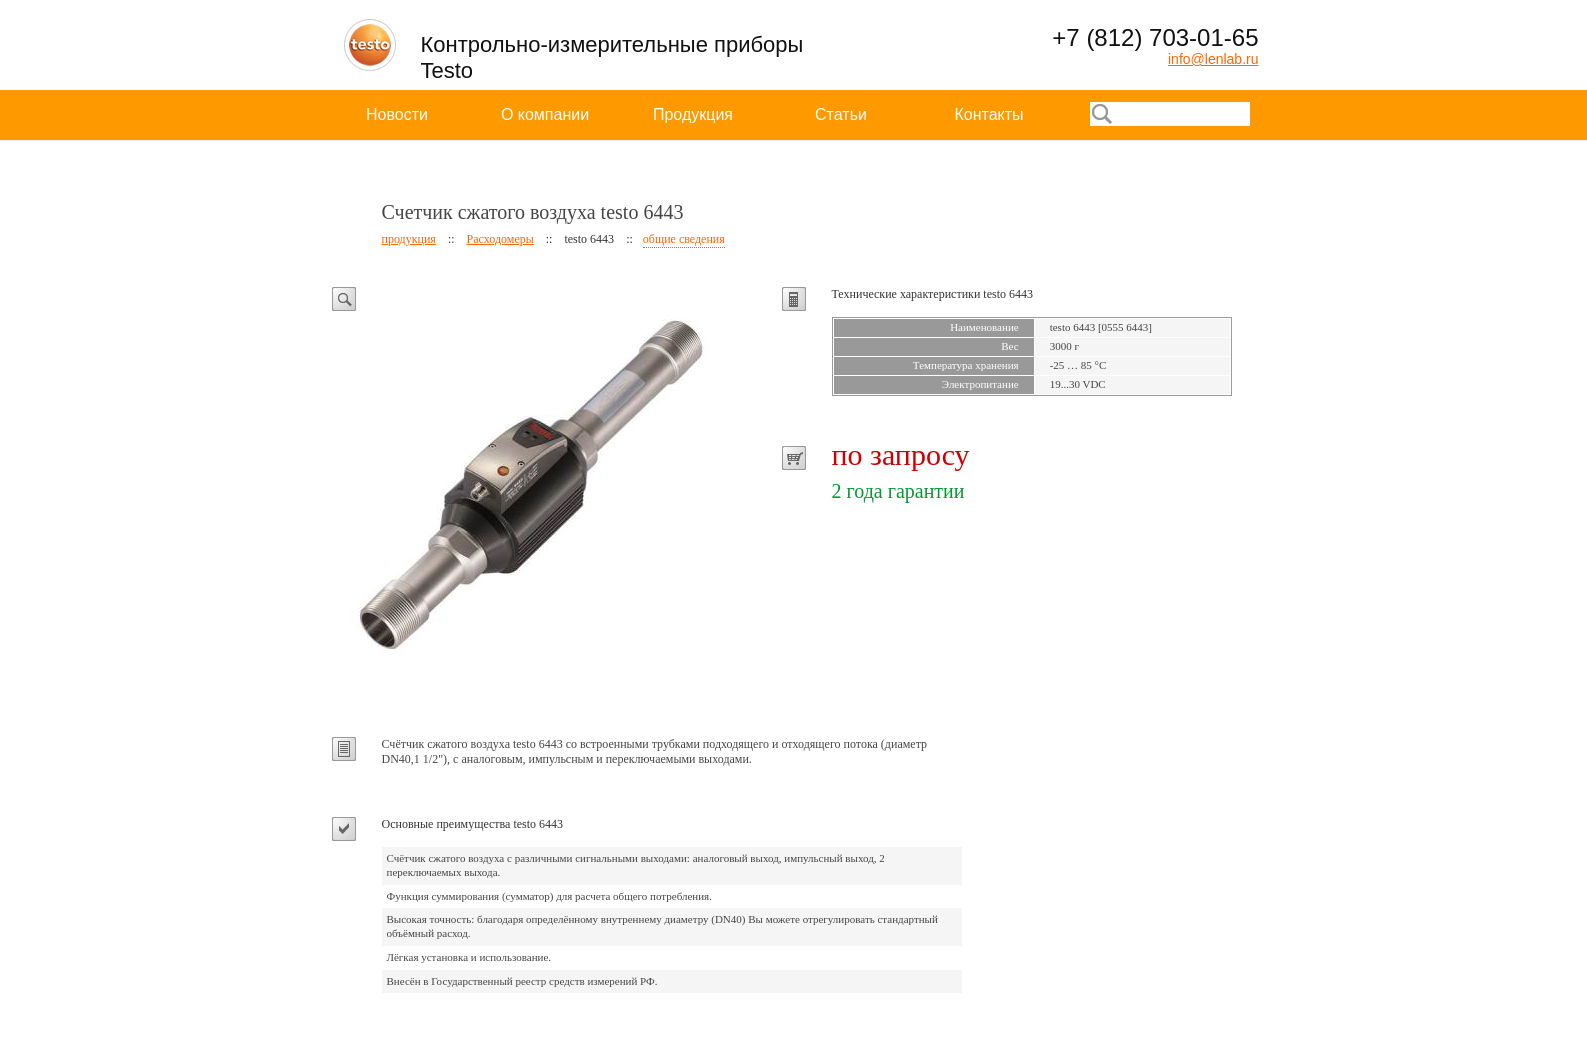 The height and width of the screenshot is (1063, 1587). Describe the element at coordinates (841, 114) in the screenshot. I see `Статьи` at that location.